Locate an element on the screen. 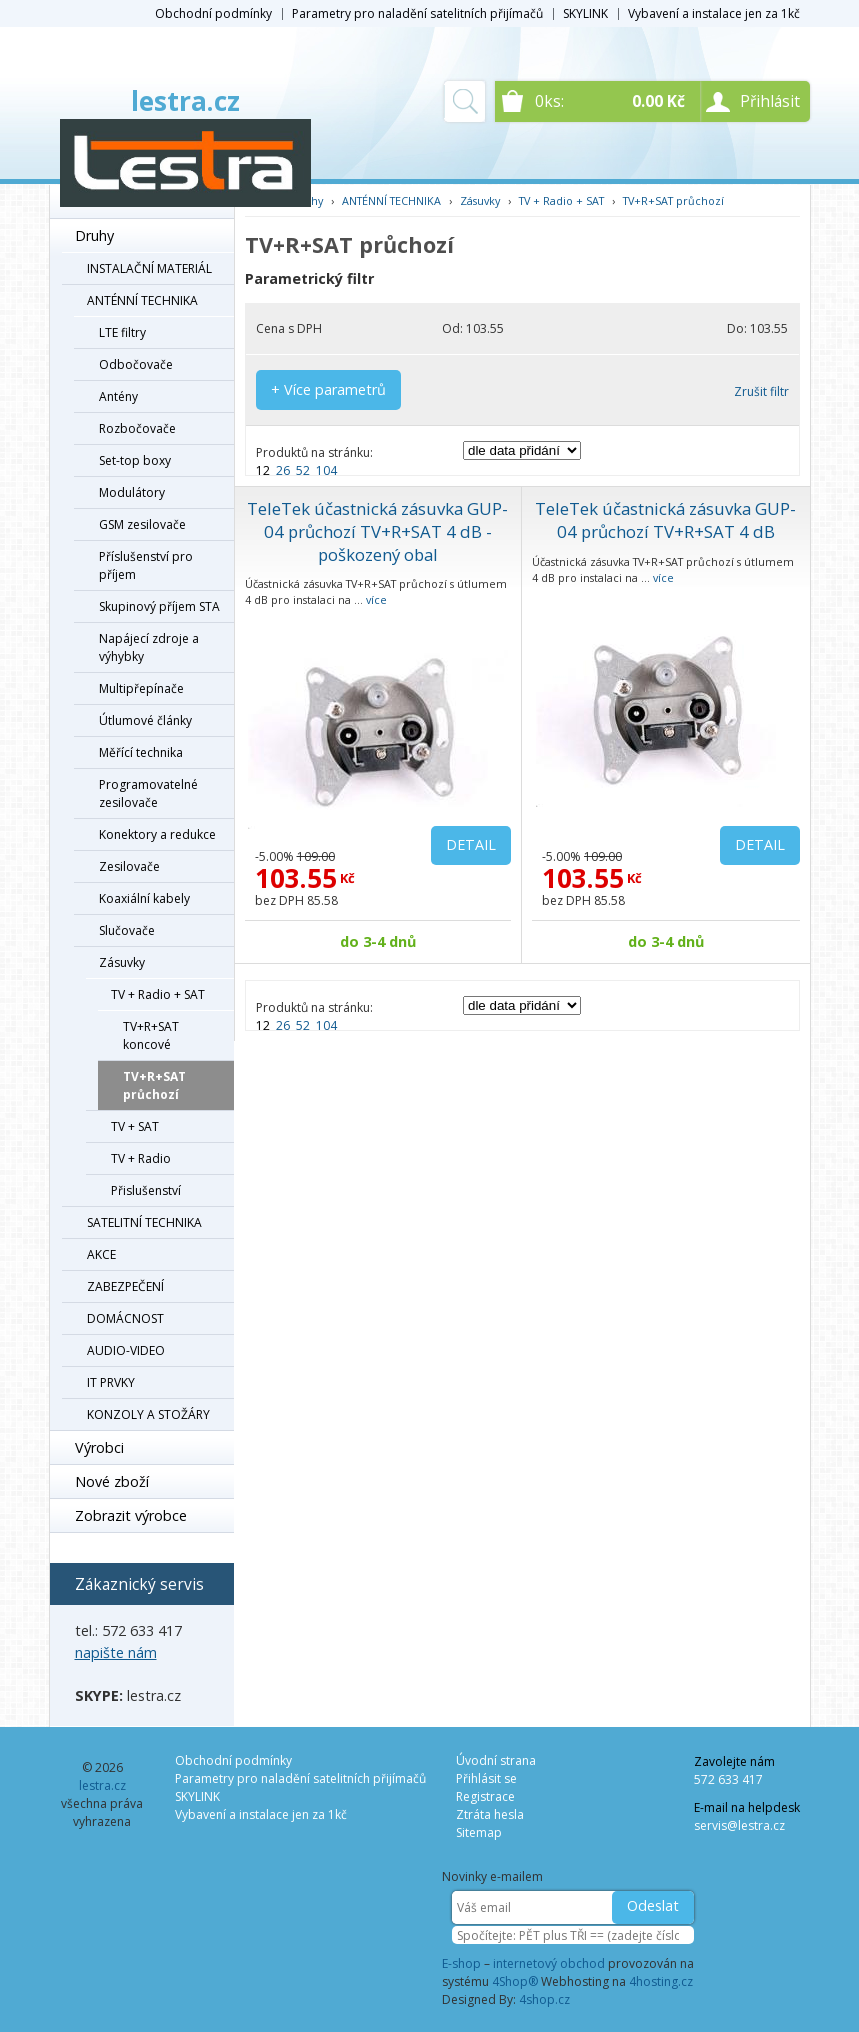  TV + Radio + SAT is located at coordinates (158, 994).